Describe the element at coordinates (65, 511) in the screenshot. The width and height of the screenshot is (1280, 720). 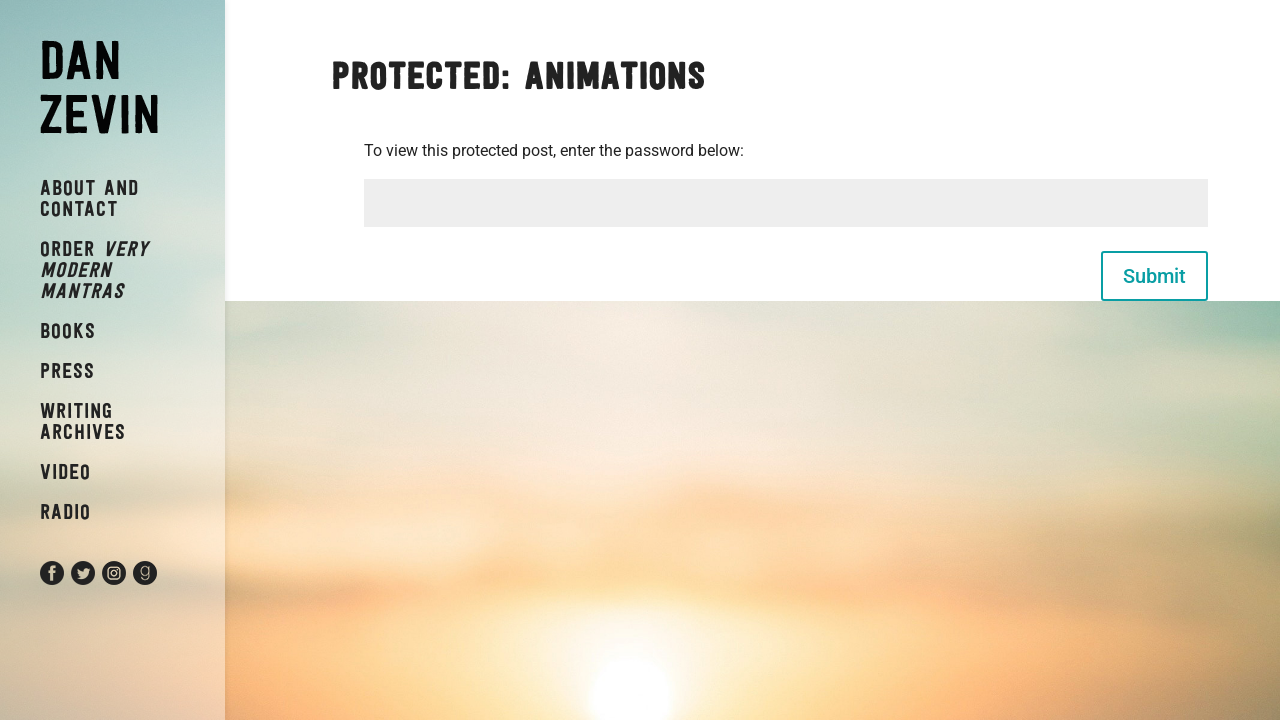
I see `Radio` at that location.